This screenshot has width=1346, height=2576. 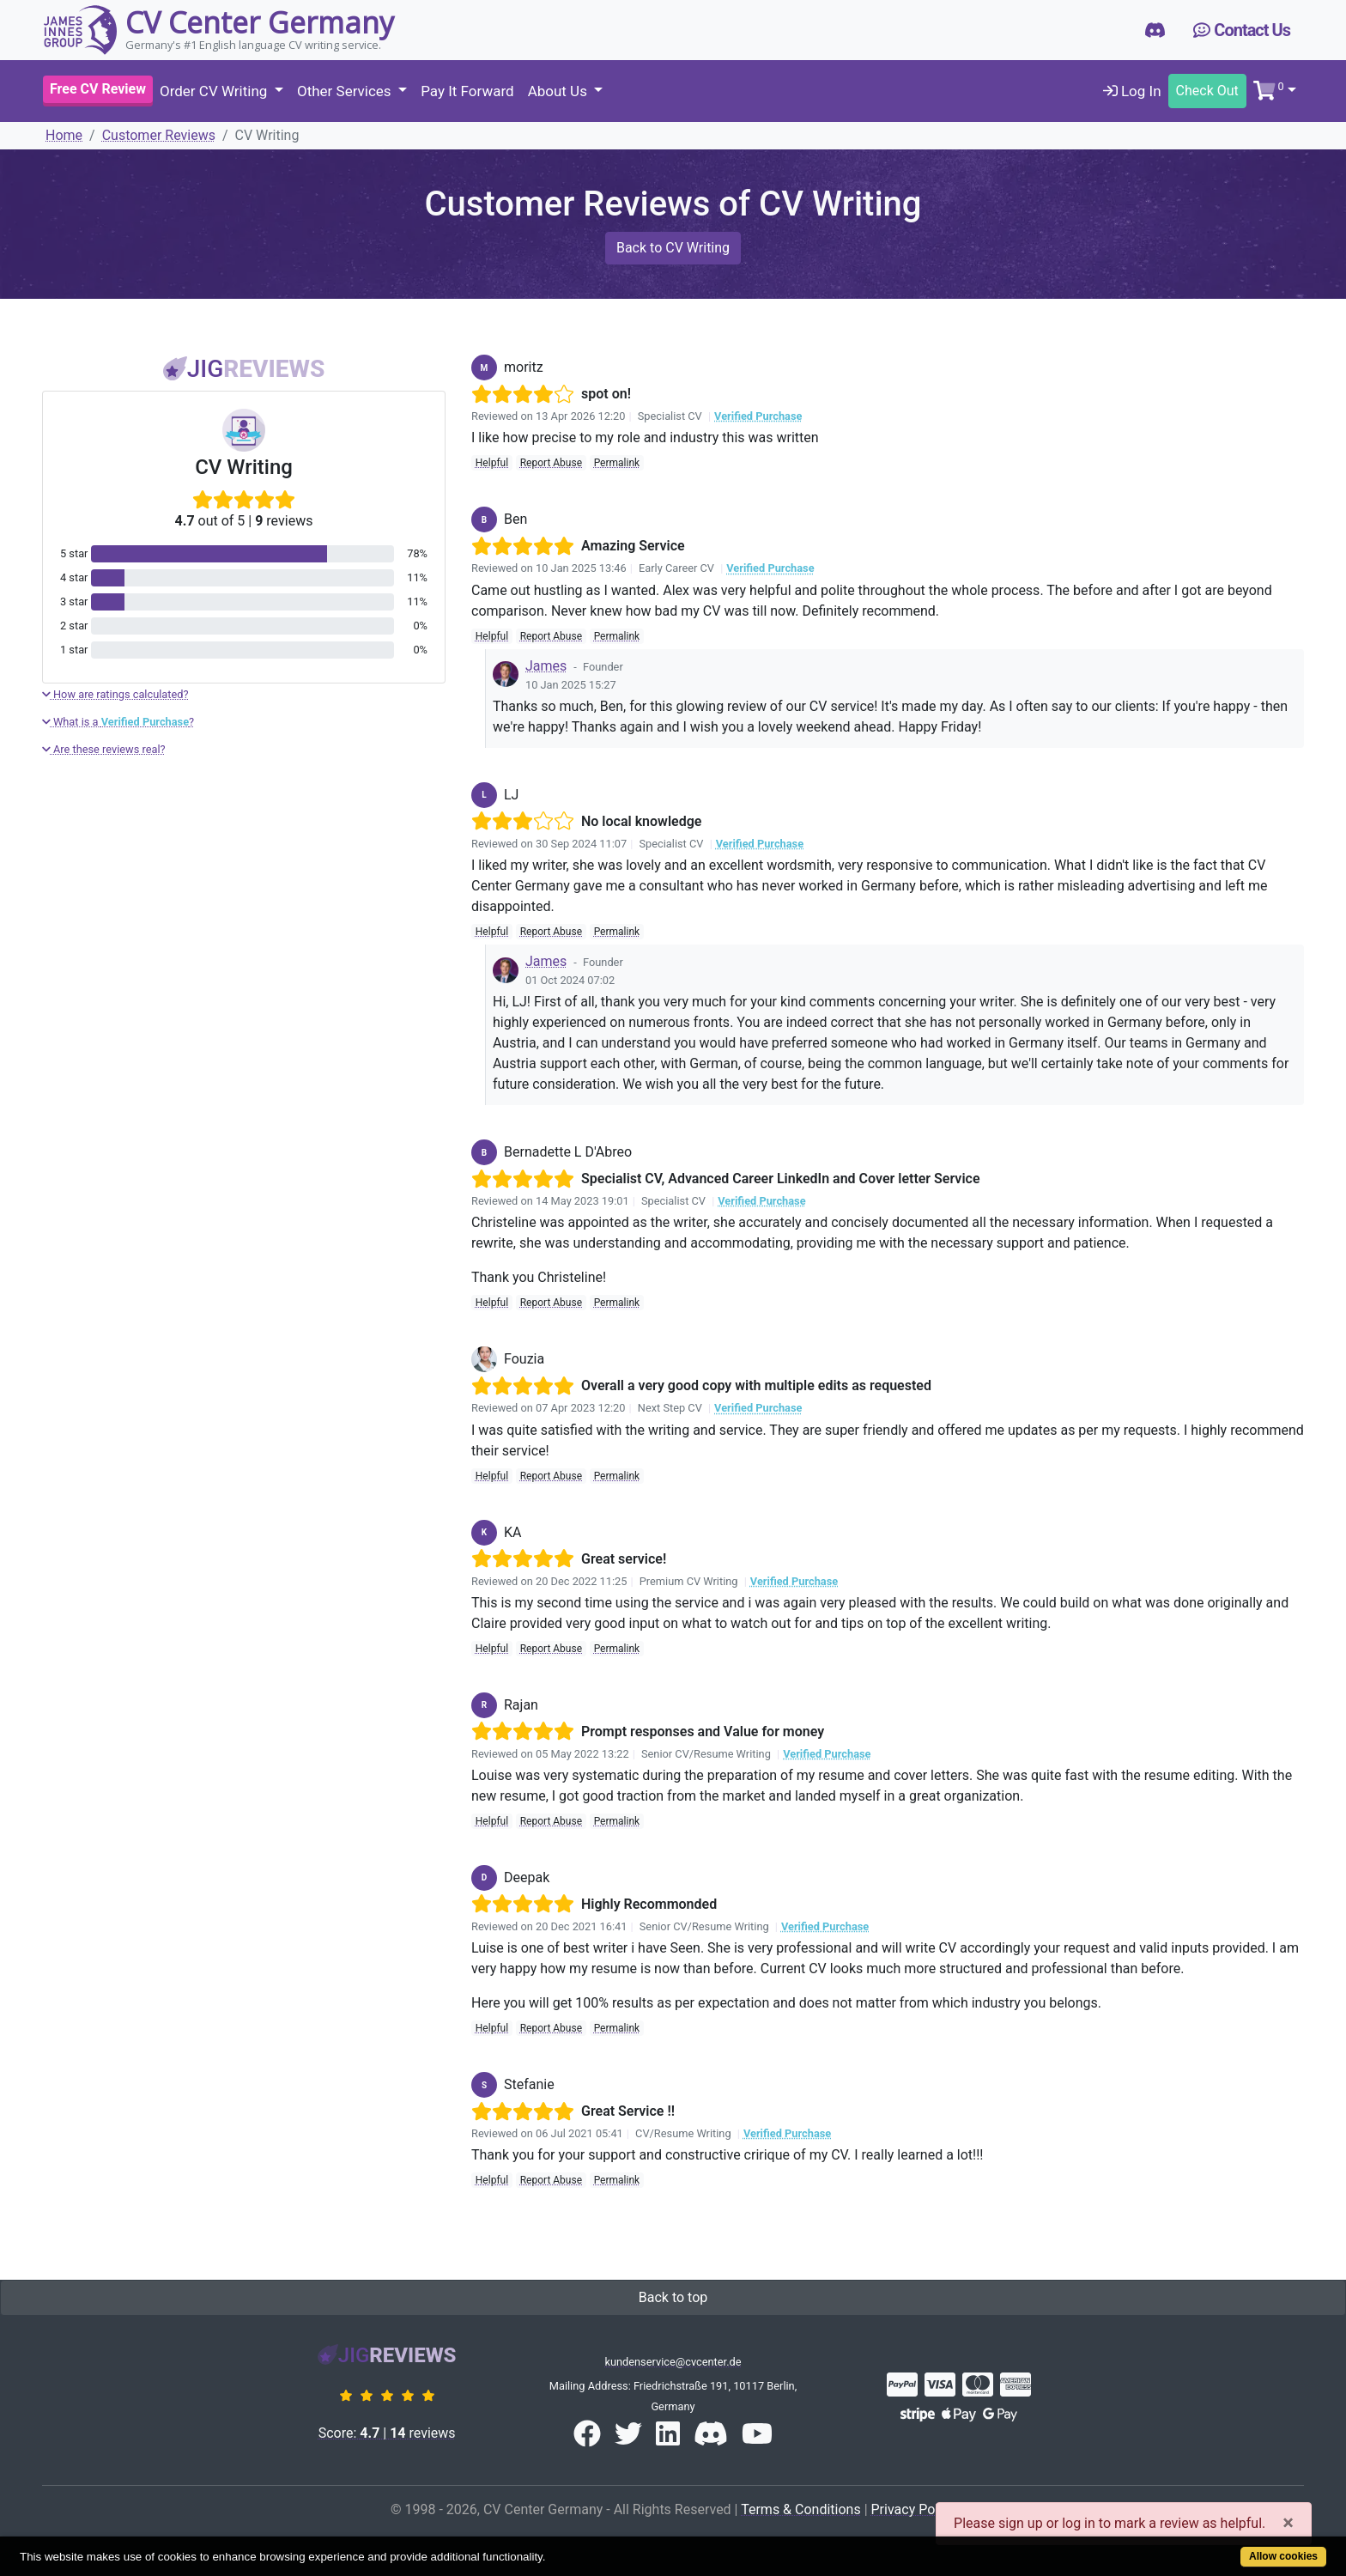 What do you see at coordinates (1241, 30) in the screenshot?
I see `Contact Us` at bounding box center [1241, 30].